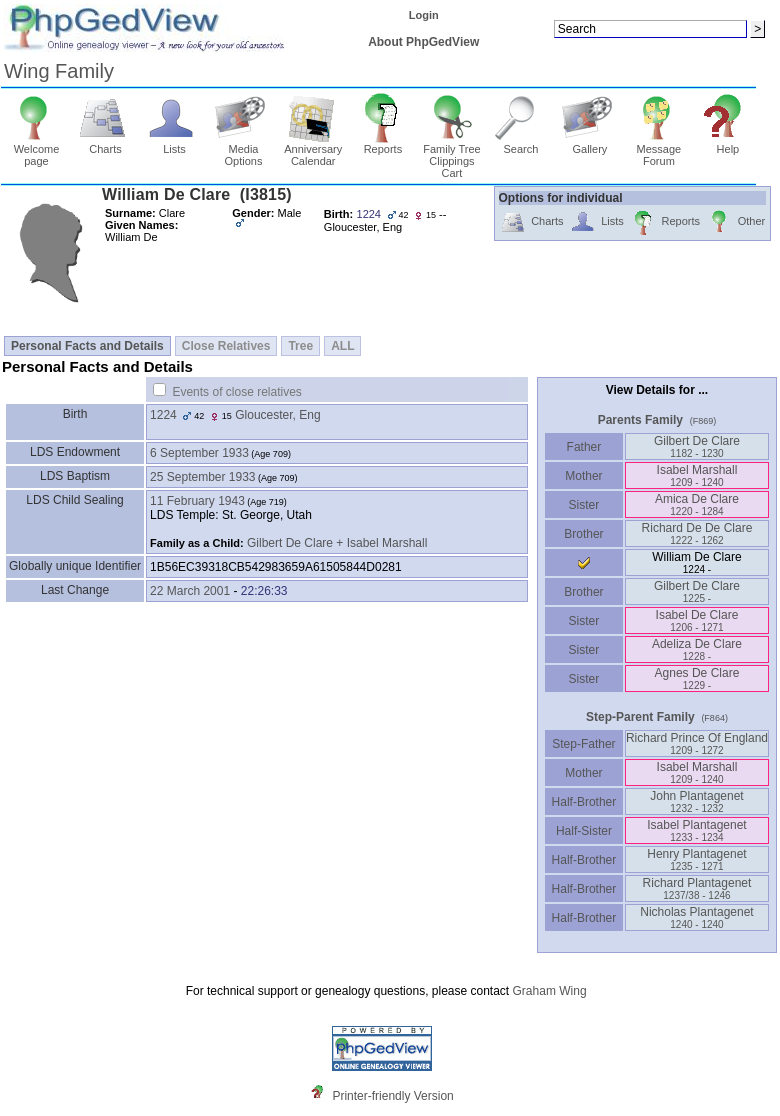 The width and height of the screenshot is (780, 1116). What do you see at coordinates (199, 453) in the screenshot?
I see `6 September 1933` at bounding box center [199, 453].